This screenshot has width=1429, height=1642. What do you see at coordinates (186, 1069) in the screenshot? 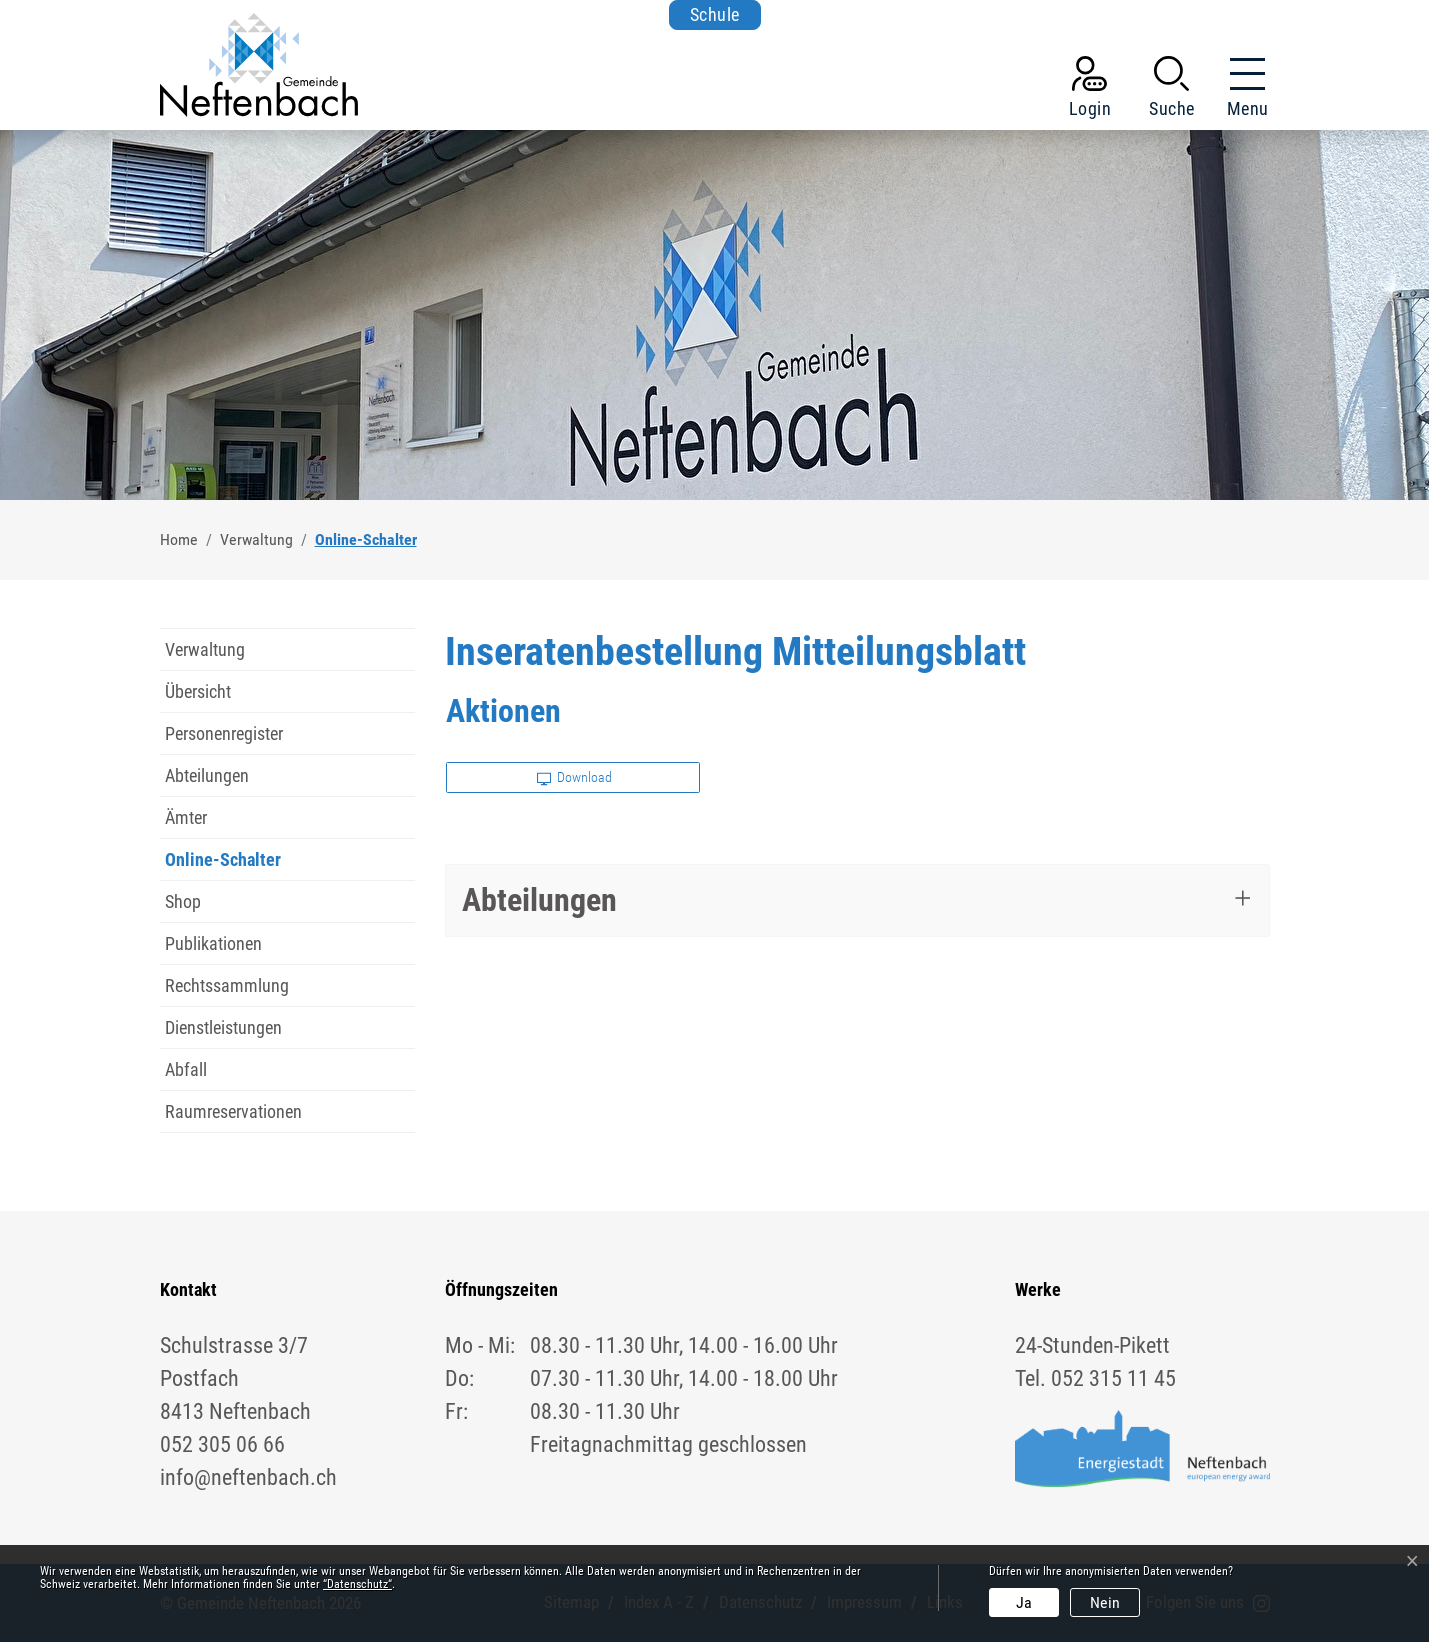
I see `Abfall` at bounding box center [186, 1069].